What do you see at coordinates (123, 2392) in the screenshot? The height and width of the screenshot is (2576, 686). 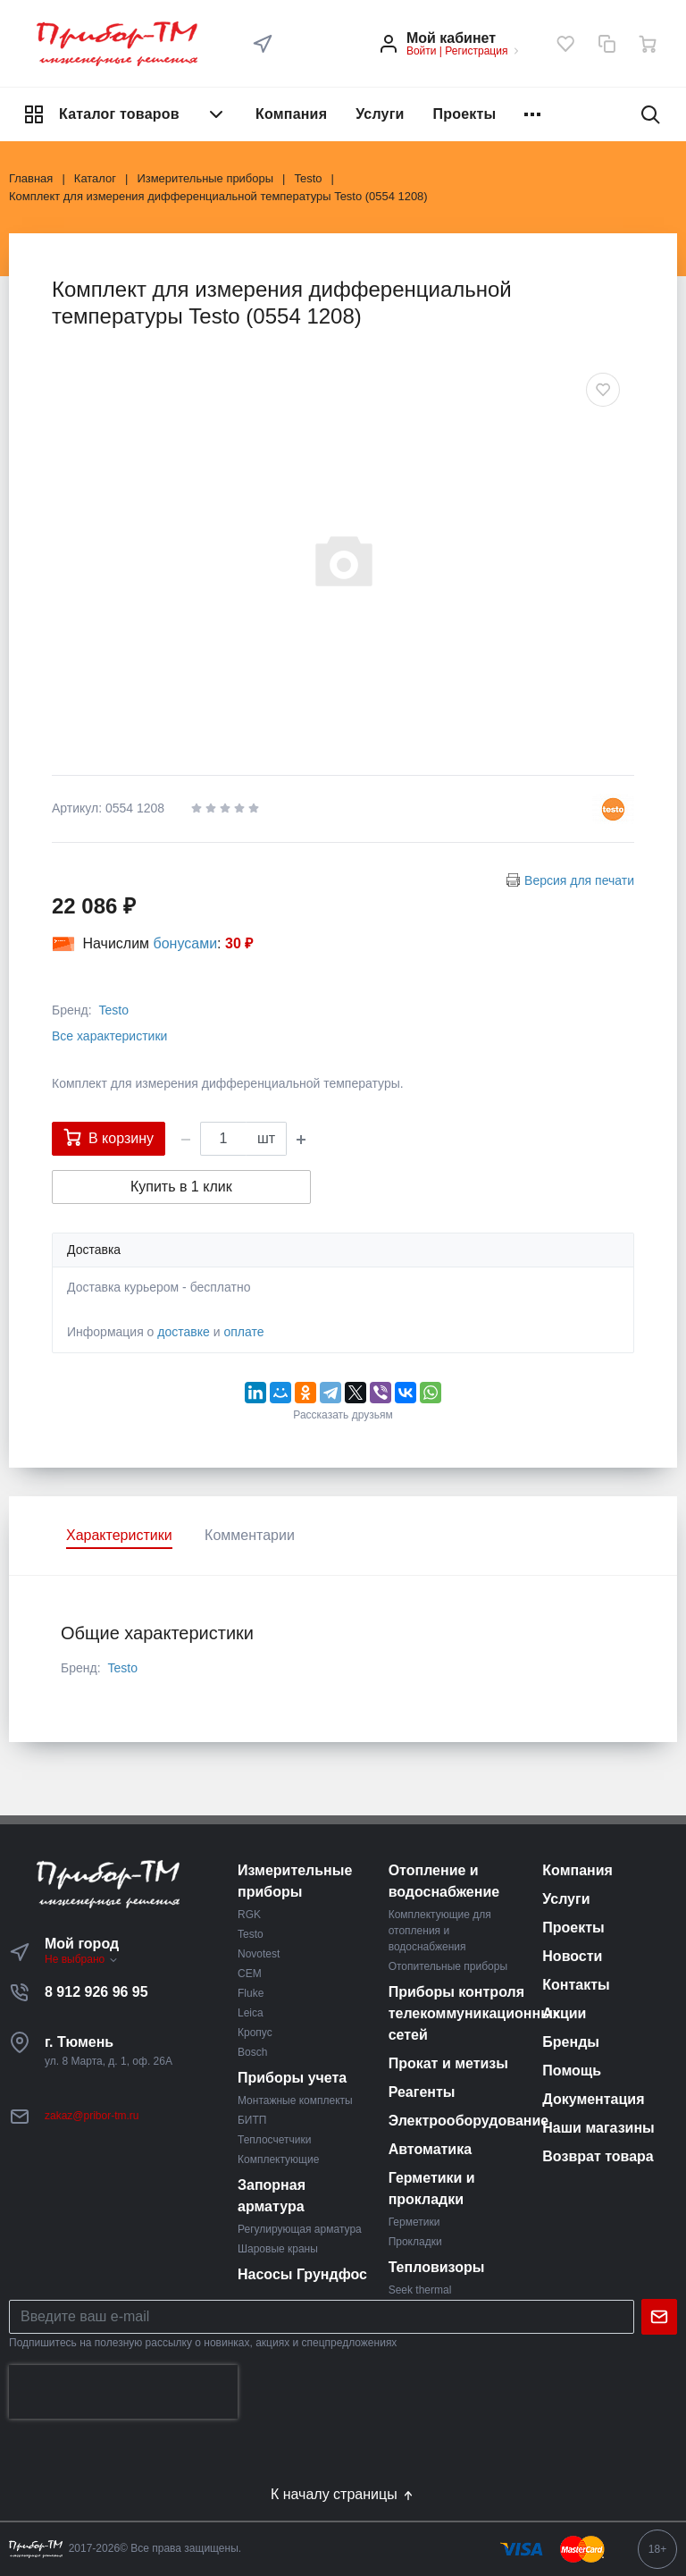 I see `[presentation]` at bounding box center [123, 2392].